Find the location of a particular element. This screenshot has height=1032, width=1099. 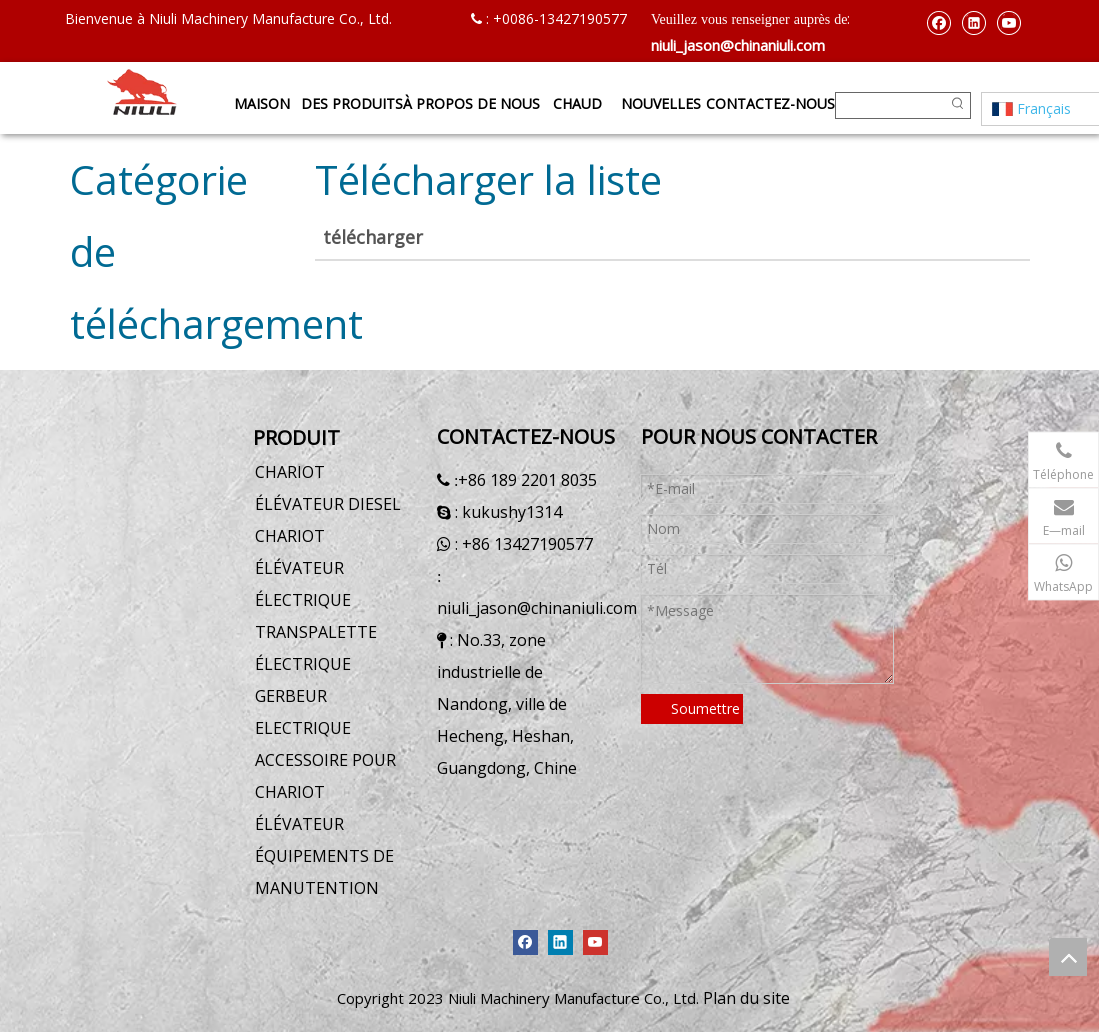

Soumettre is located at coordinates (705, 708).